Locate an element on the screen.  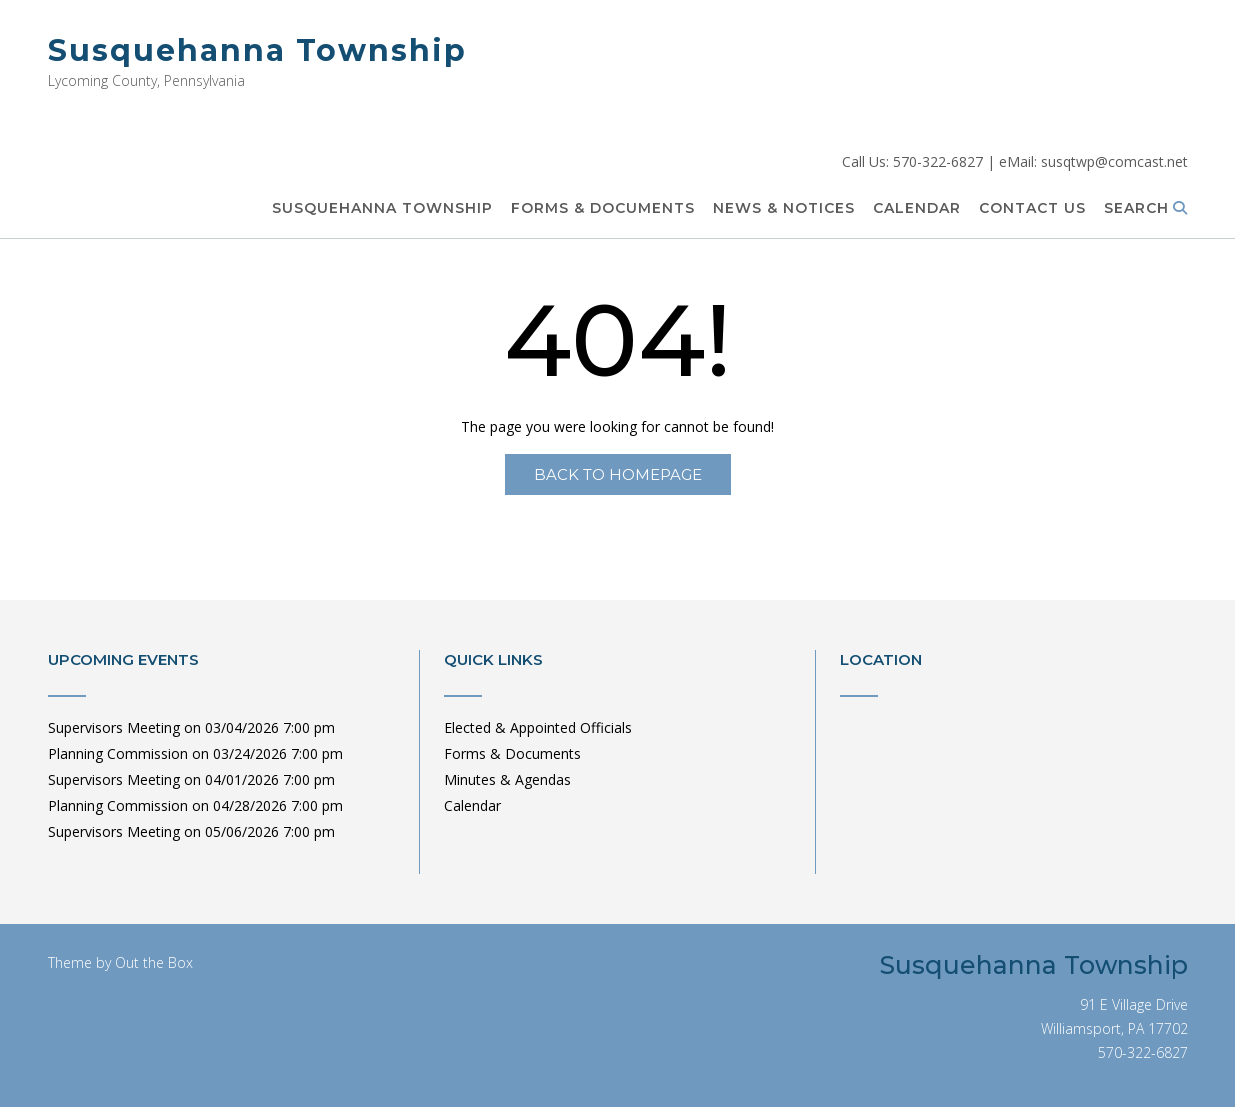
Susquehanna Township is located at coordinates (257, 50).